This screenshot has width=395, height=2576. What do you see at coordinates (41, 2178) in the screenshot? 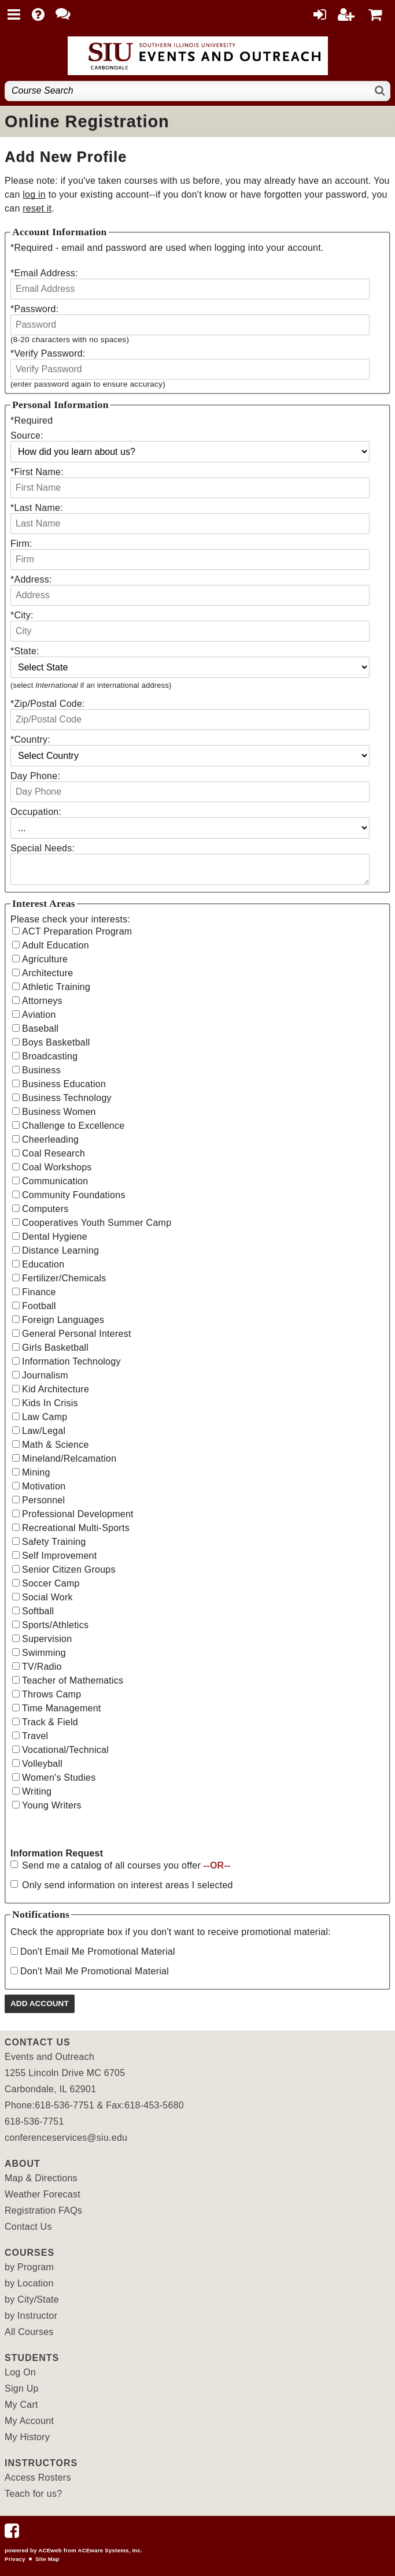
I see `Map & Directions` at bounding box center [41, 2178].